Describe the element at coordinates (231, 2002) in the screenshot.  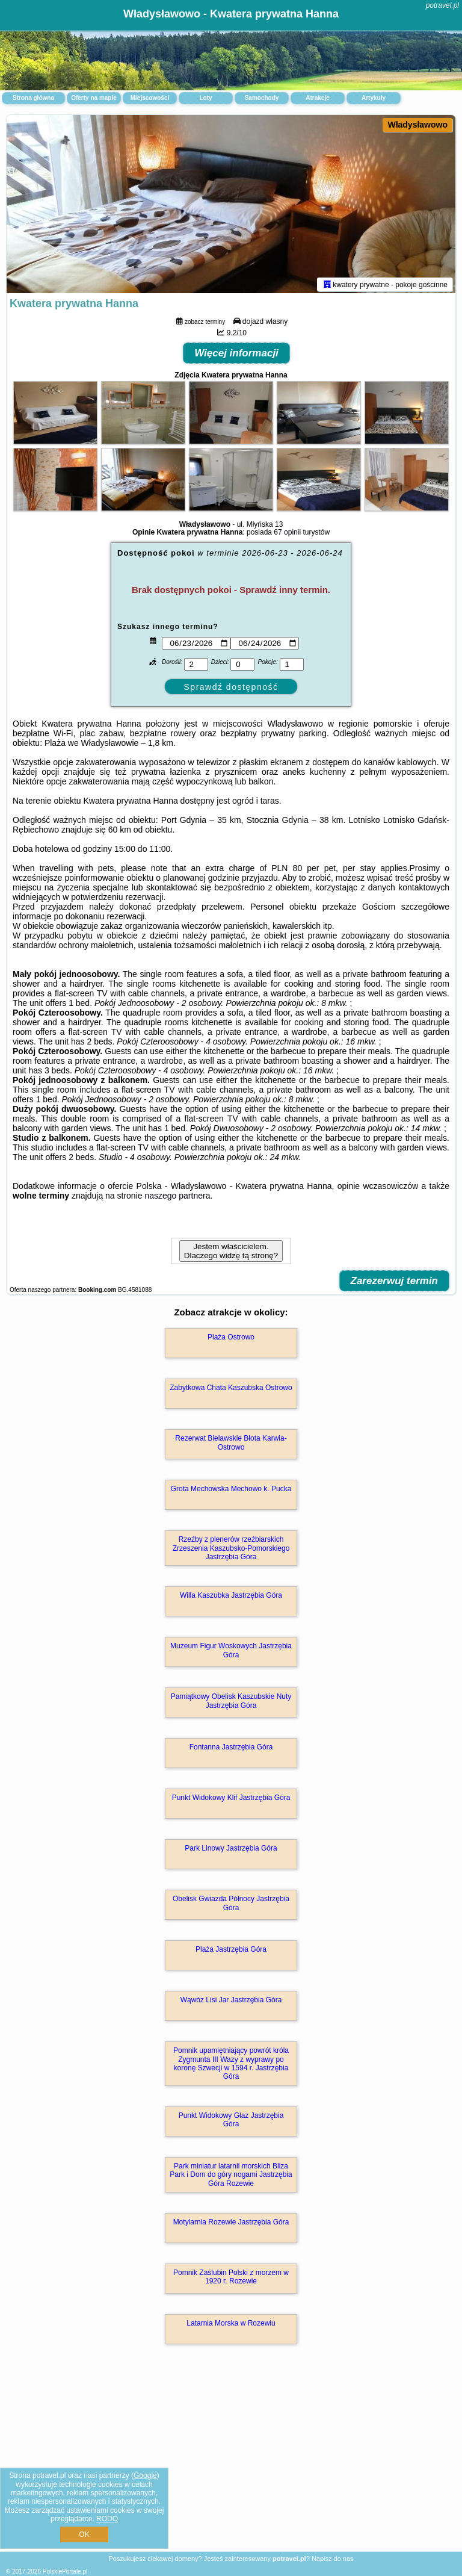
I see `Wąwóz Lisi Jar Jastrzębia Góra` at that location.